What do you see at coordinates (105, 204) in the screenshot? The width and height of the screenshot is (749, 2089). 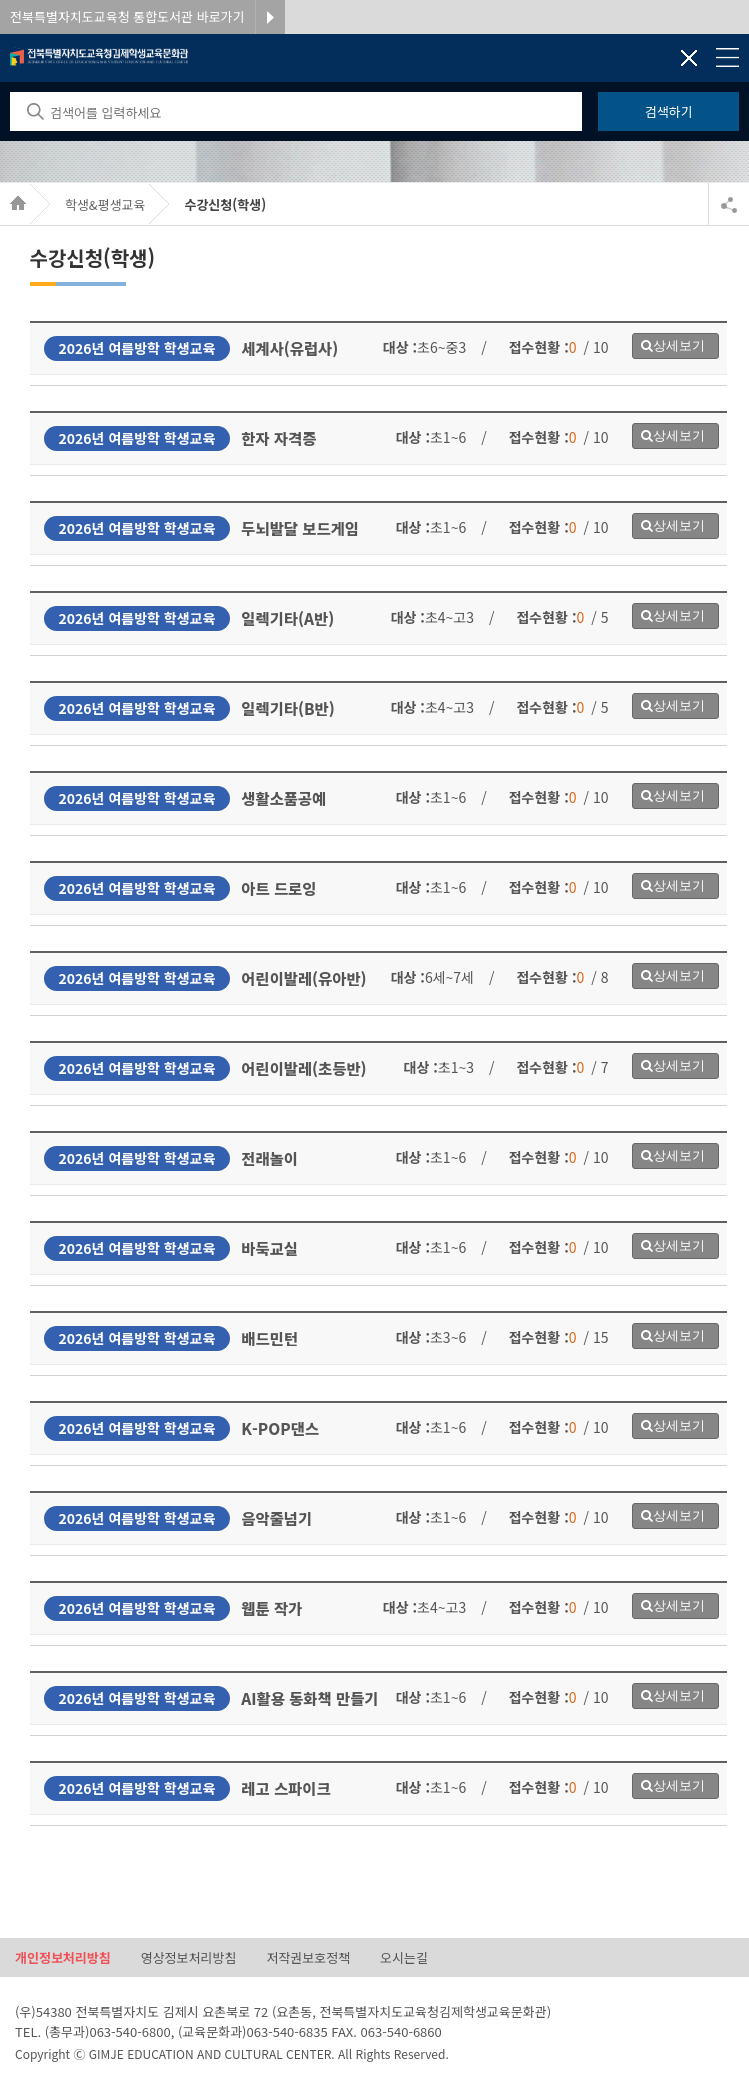 I see `학생&평생교육` at bounding box center [105, 204].